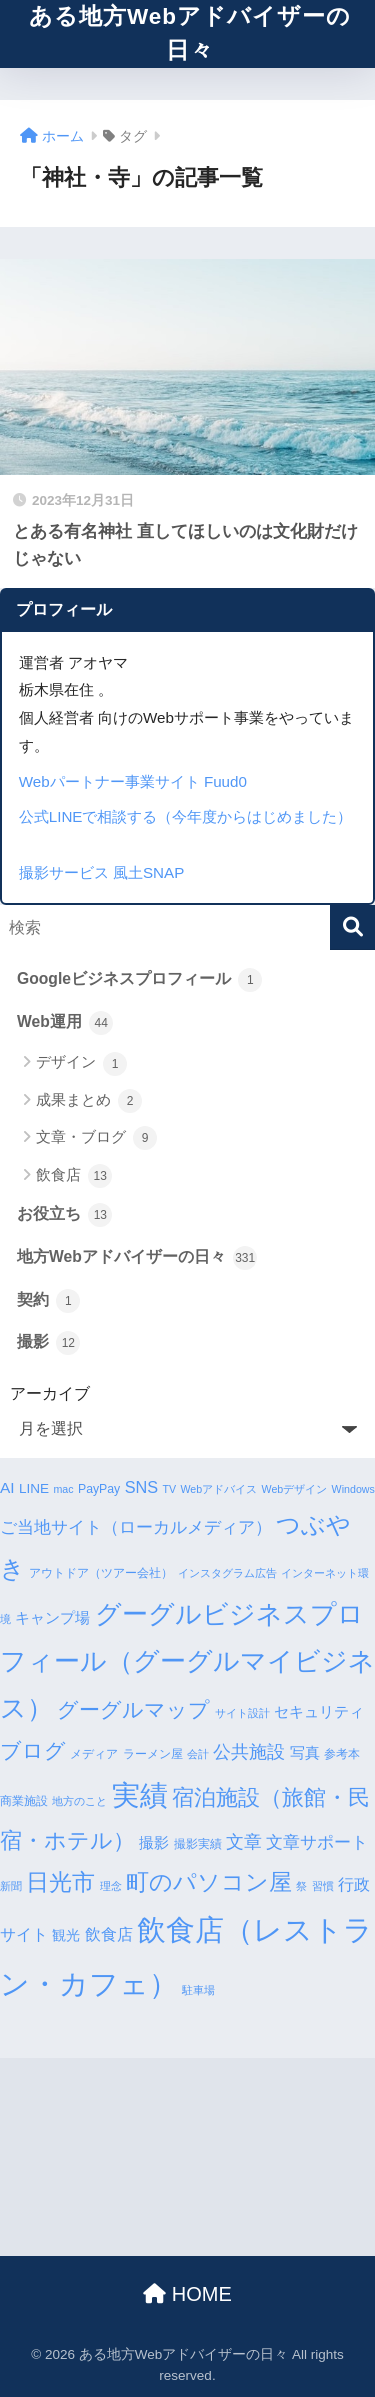 This screenshot has height=2397, width=375. What do you see at coordinates (198, 1844) in the screenshot?
I see `撮影実績 [撮影実績 (4個の項目)]` at bounding box center [198, 1844].